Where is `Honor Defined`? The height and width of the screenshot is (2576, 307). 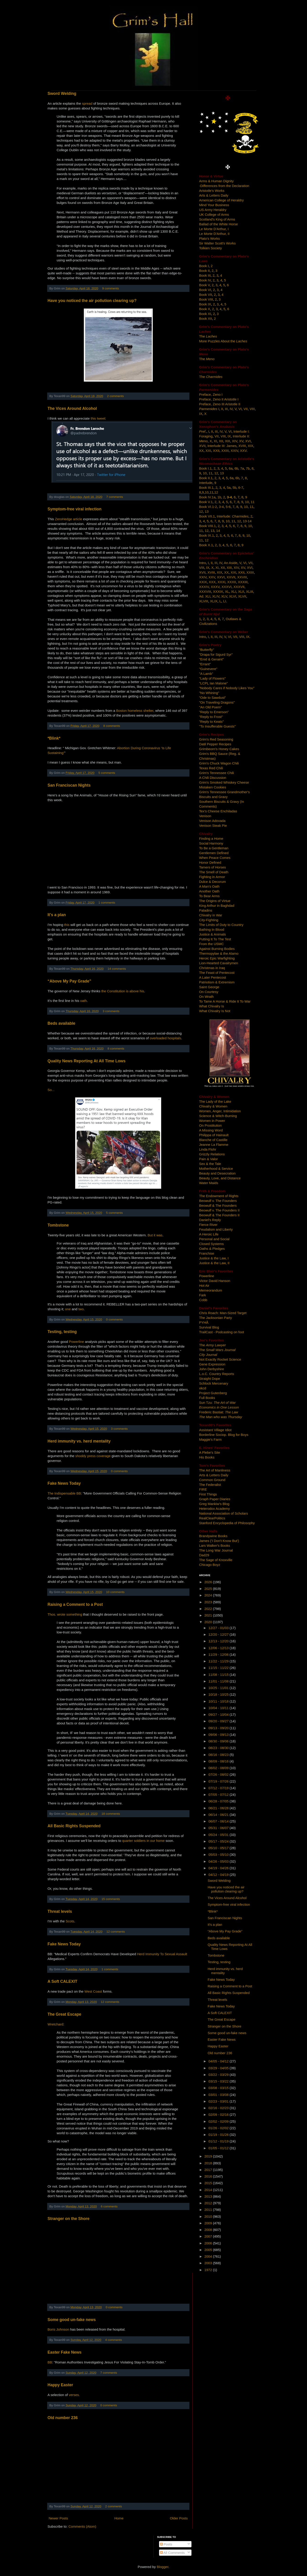 Honor Defined is located at coordinates (210, 862).